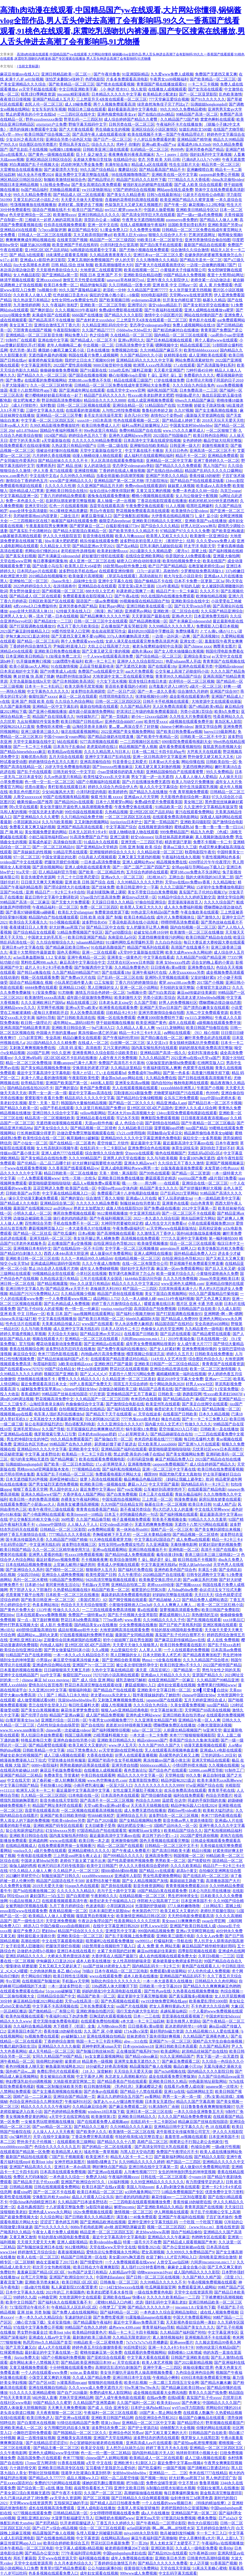 The width and height of the screenshot is (245, 2576). I want to click on 亚洲精品日韩中文字幕久久久, so click(179, 2127).